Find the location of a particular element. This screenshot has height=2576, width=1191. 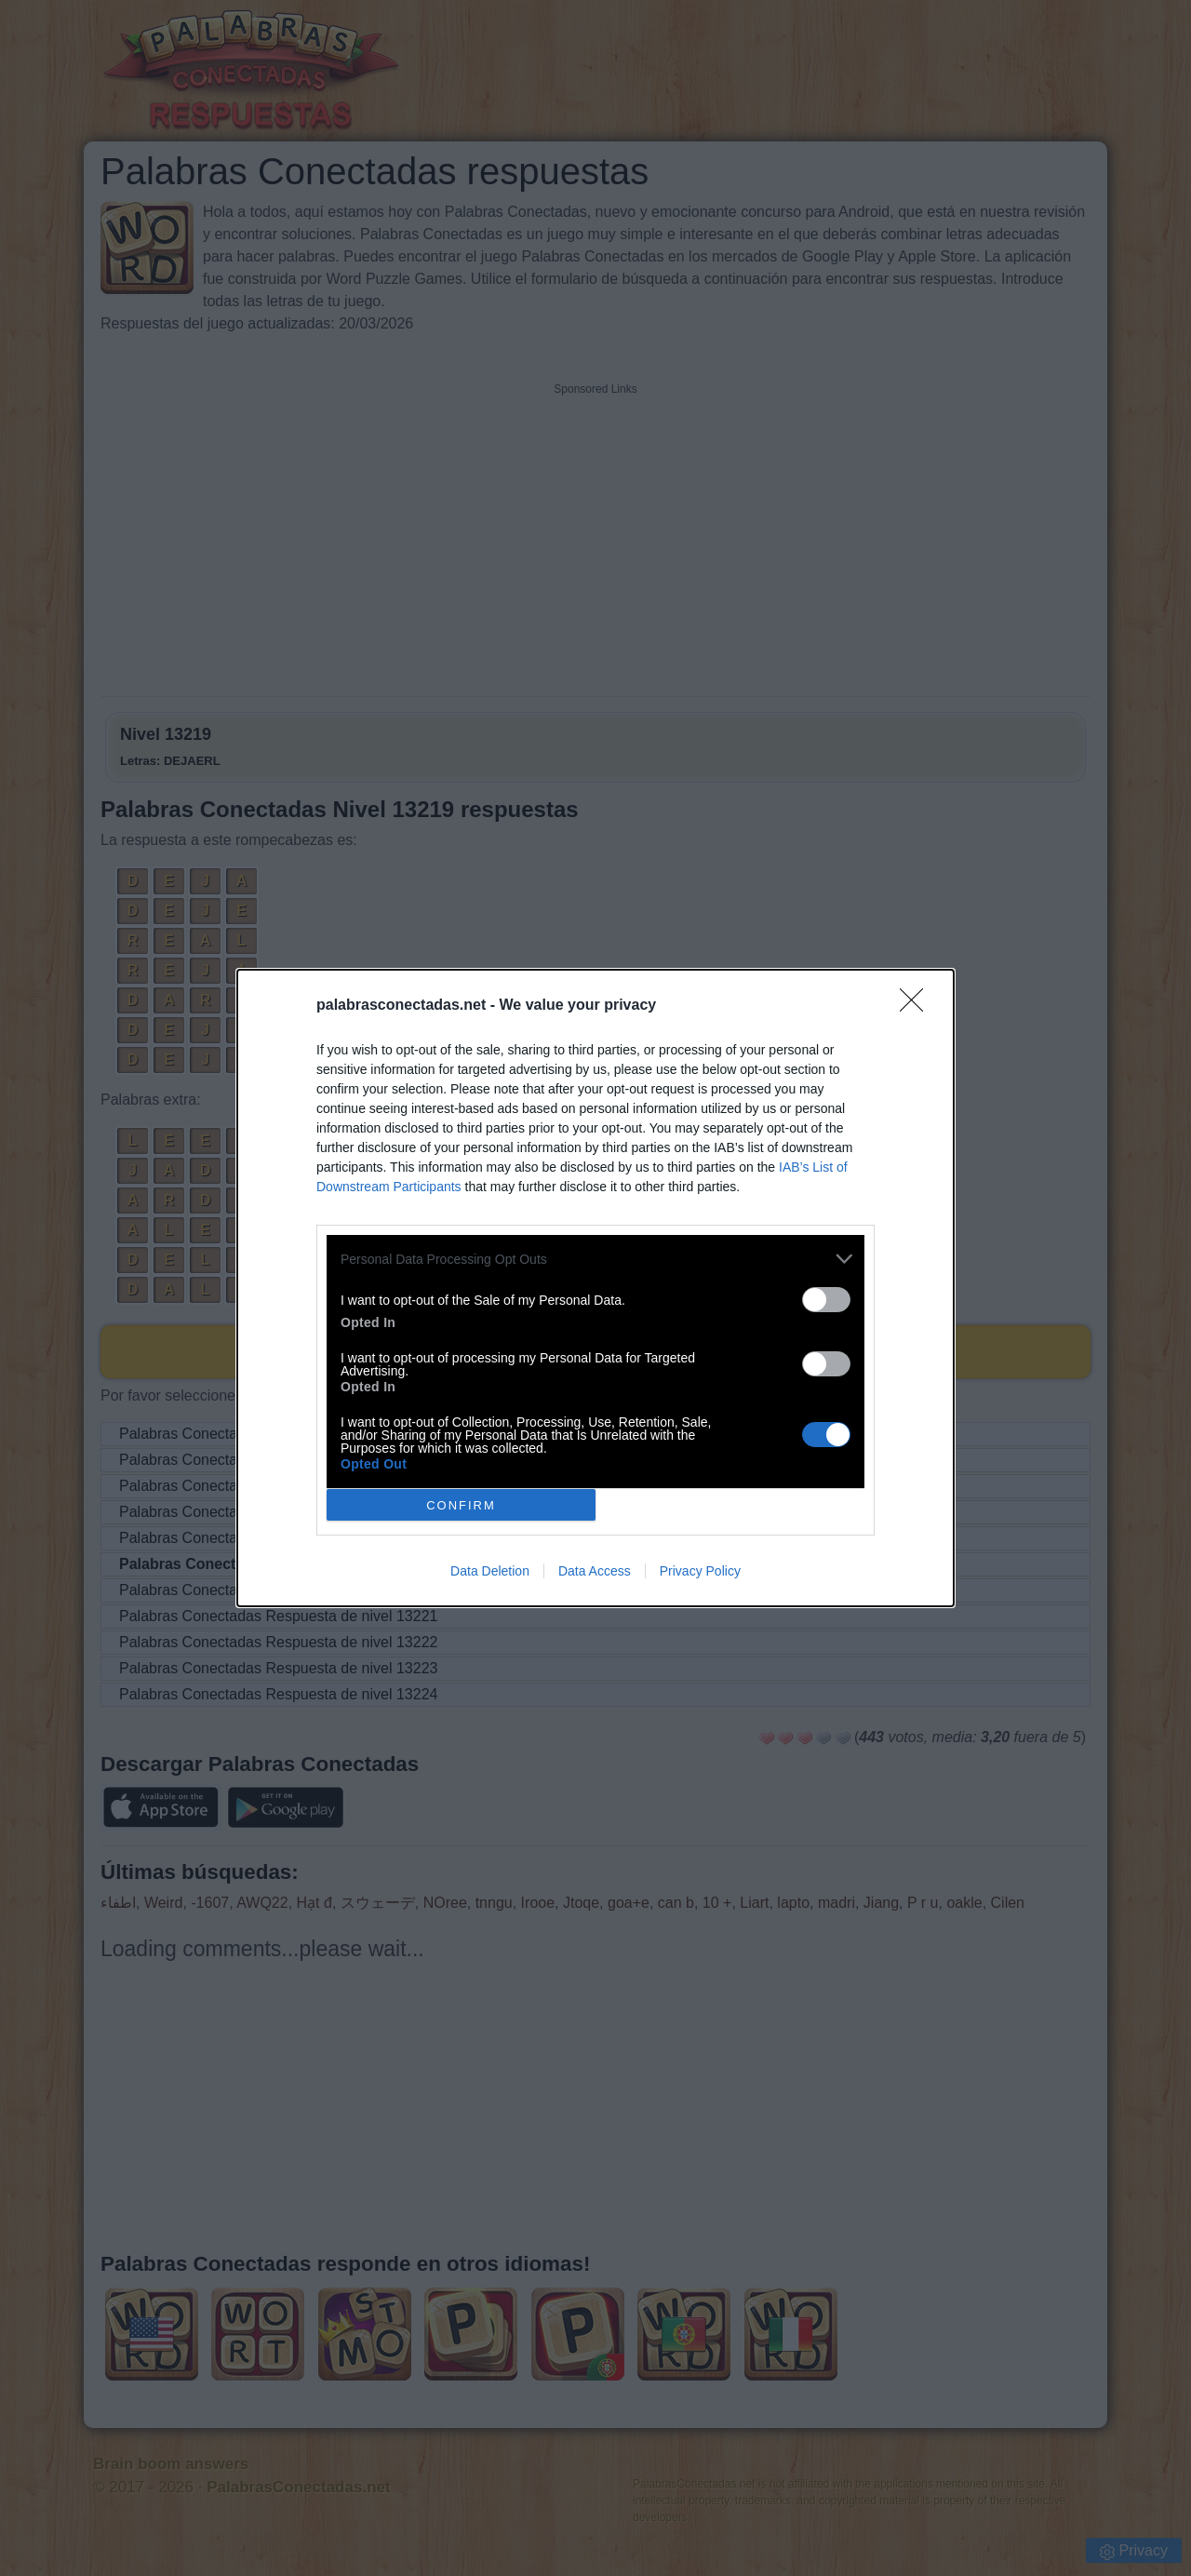

[listitem] is located at coordinates (595, 1258).